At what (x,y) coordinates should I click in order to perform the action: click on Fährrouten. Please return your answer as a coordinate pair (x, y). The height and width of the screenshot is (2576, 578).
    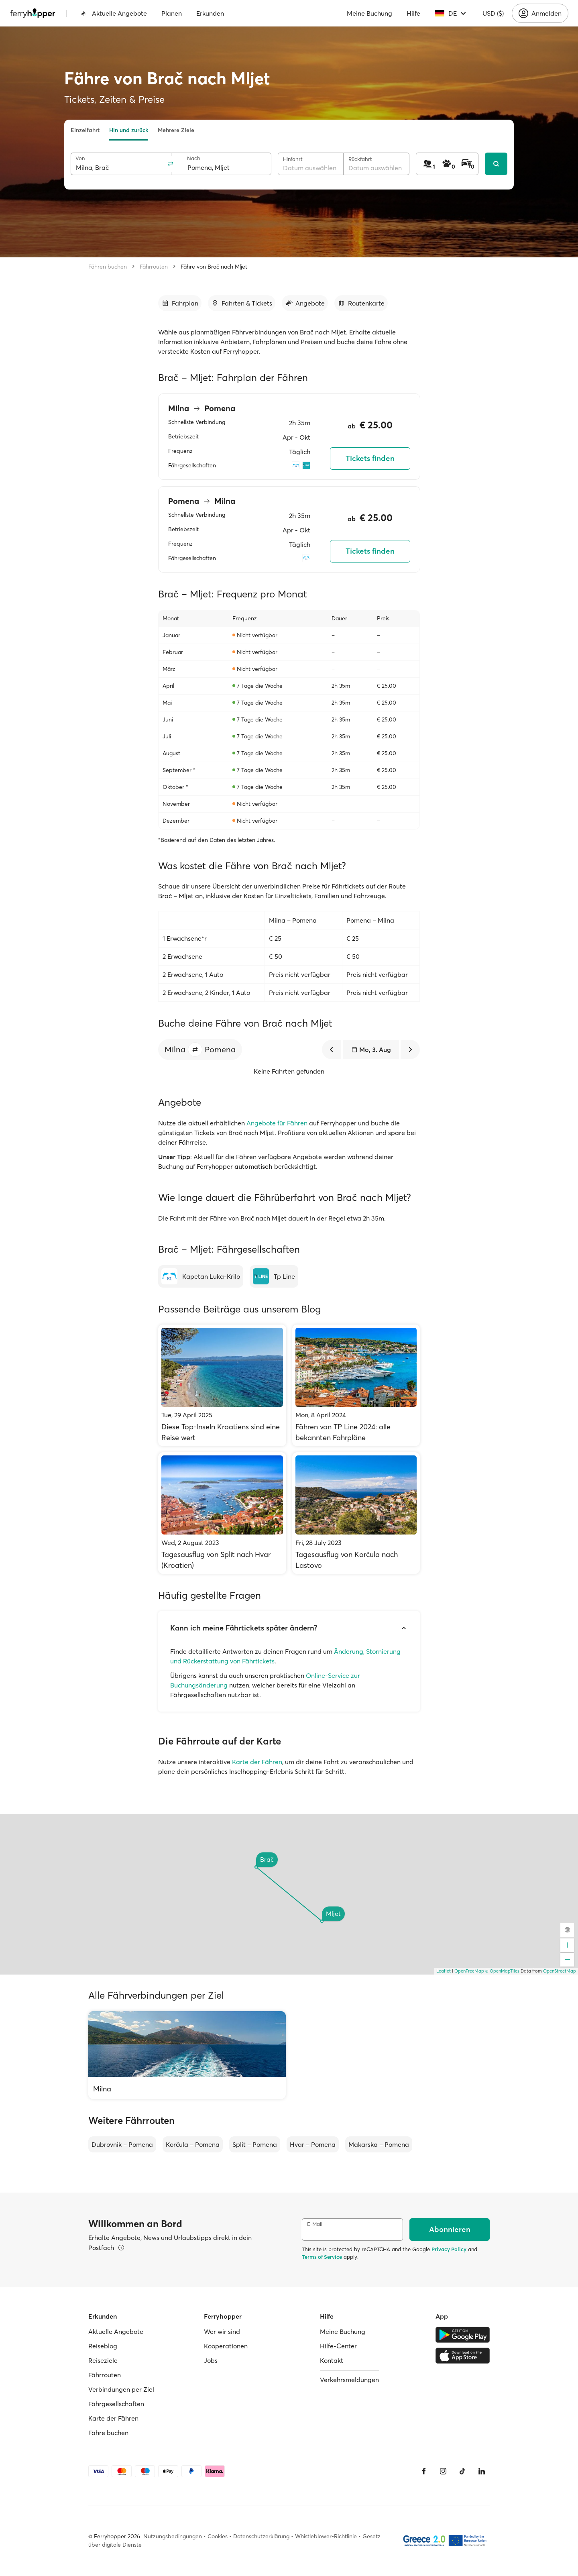
    Looking at the image, I should click on (154, 266).